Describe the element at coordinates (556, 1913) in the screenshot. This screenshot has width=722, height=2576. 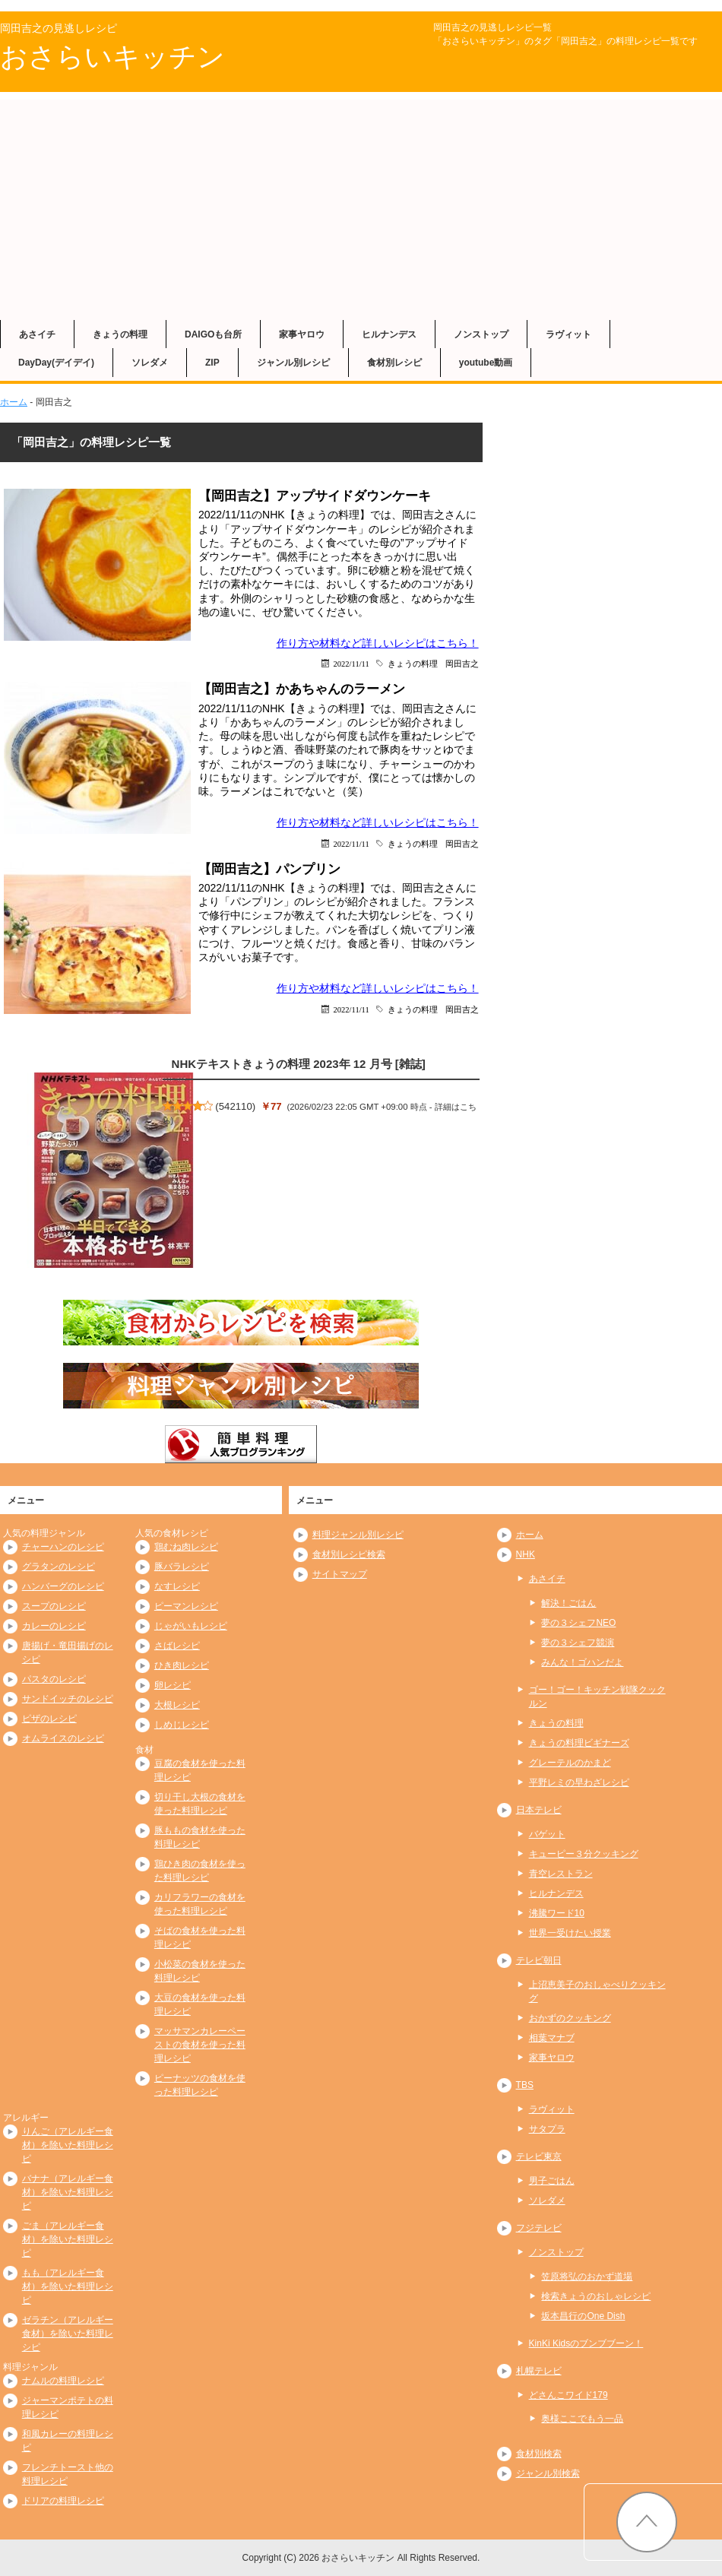
I see `沸騰ワード10` at that location.